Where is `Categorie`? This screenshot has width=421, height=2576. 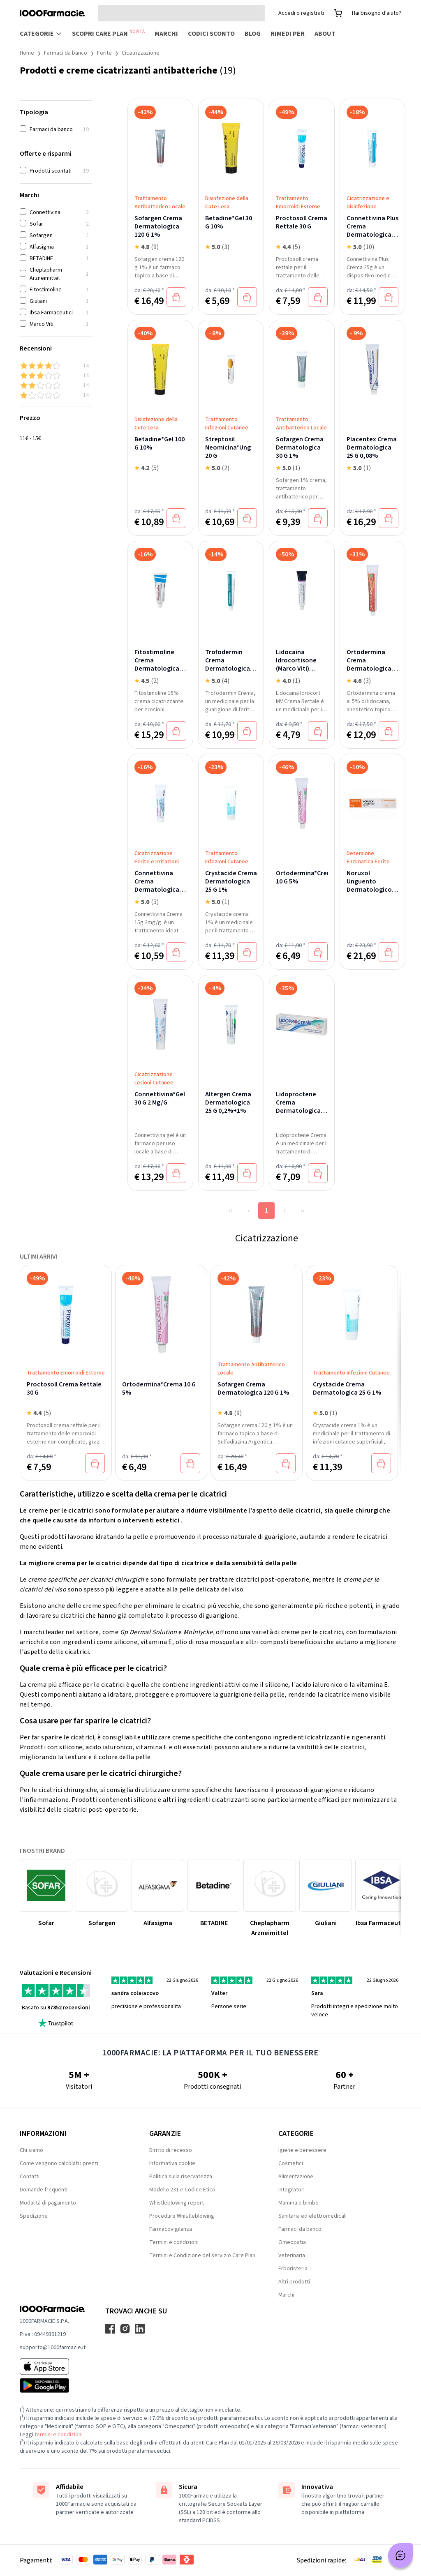 Categorie is located at coordinates (41, 33).